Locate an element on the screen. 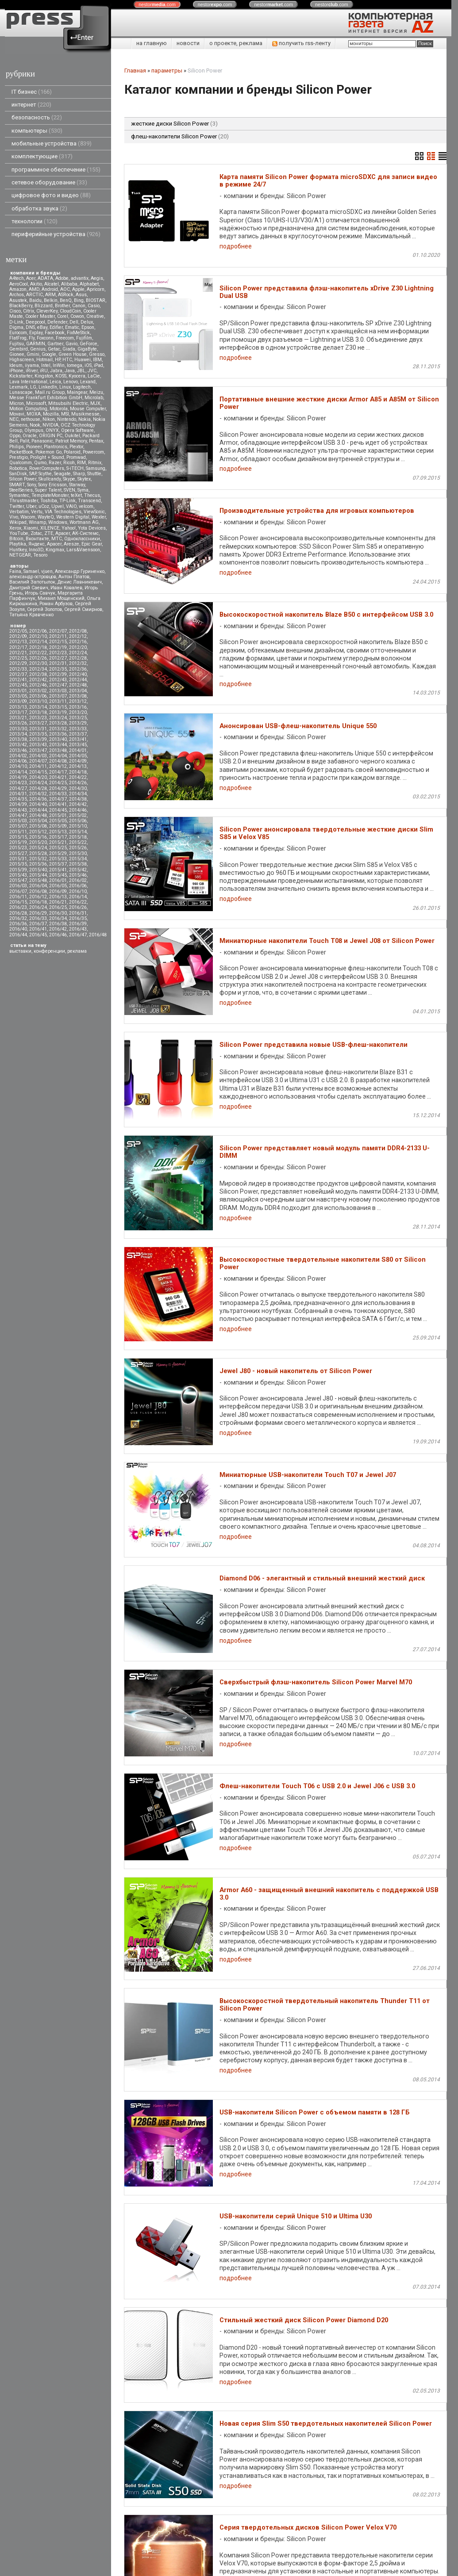 The width and height of the screenshot is (458, 2576). 2015/39 is located at coordinates (18, 870).